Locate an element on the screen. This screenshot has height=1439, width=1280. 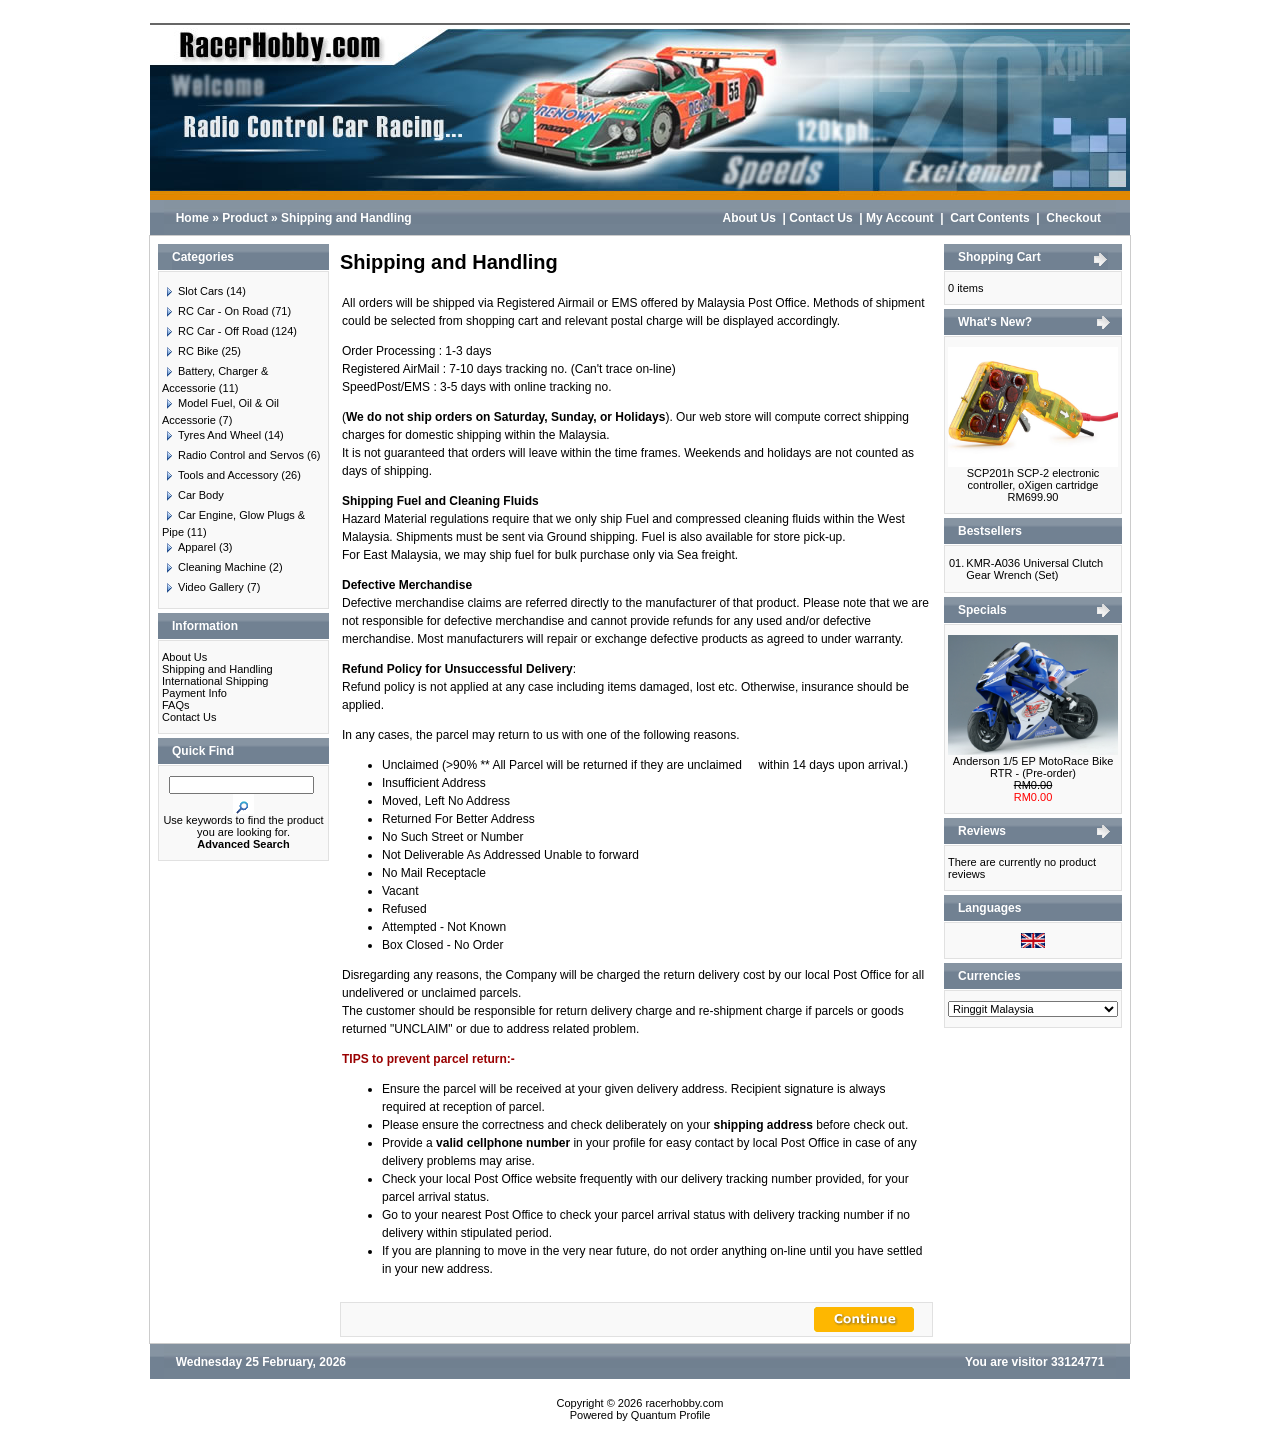
Cart Contents is located at coordinates (989, 218).